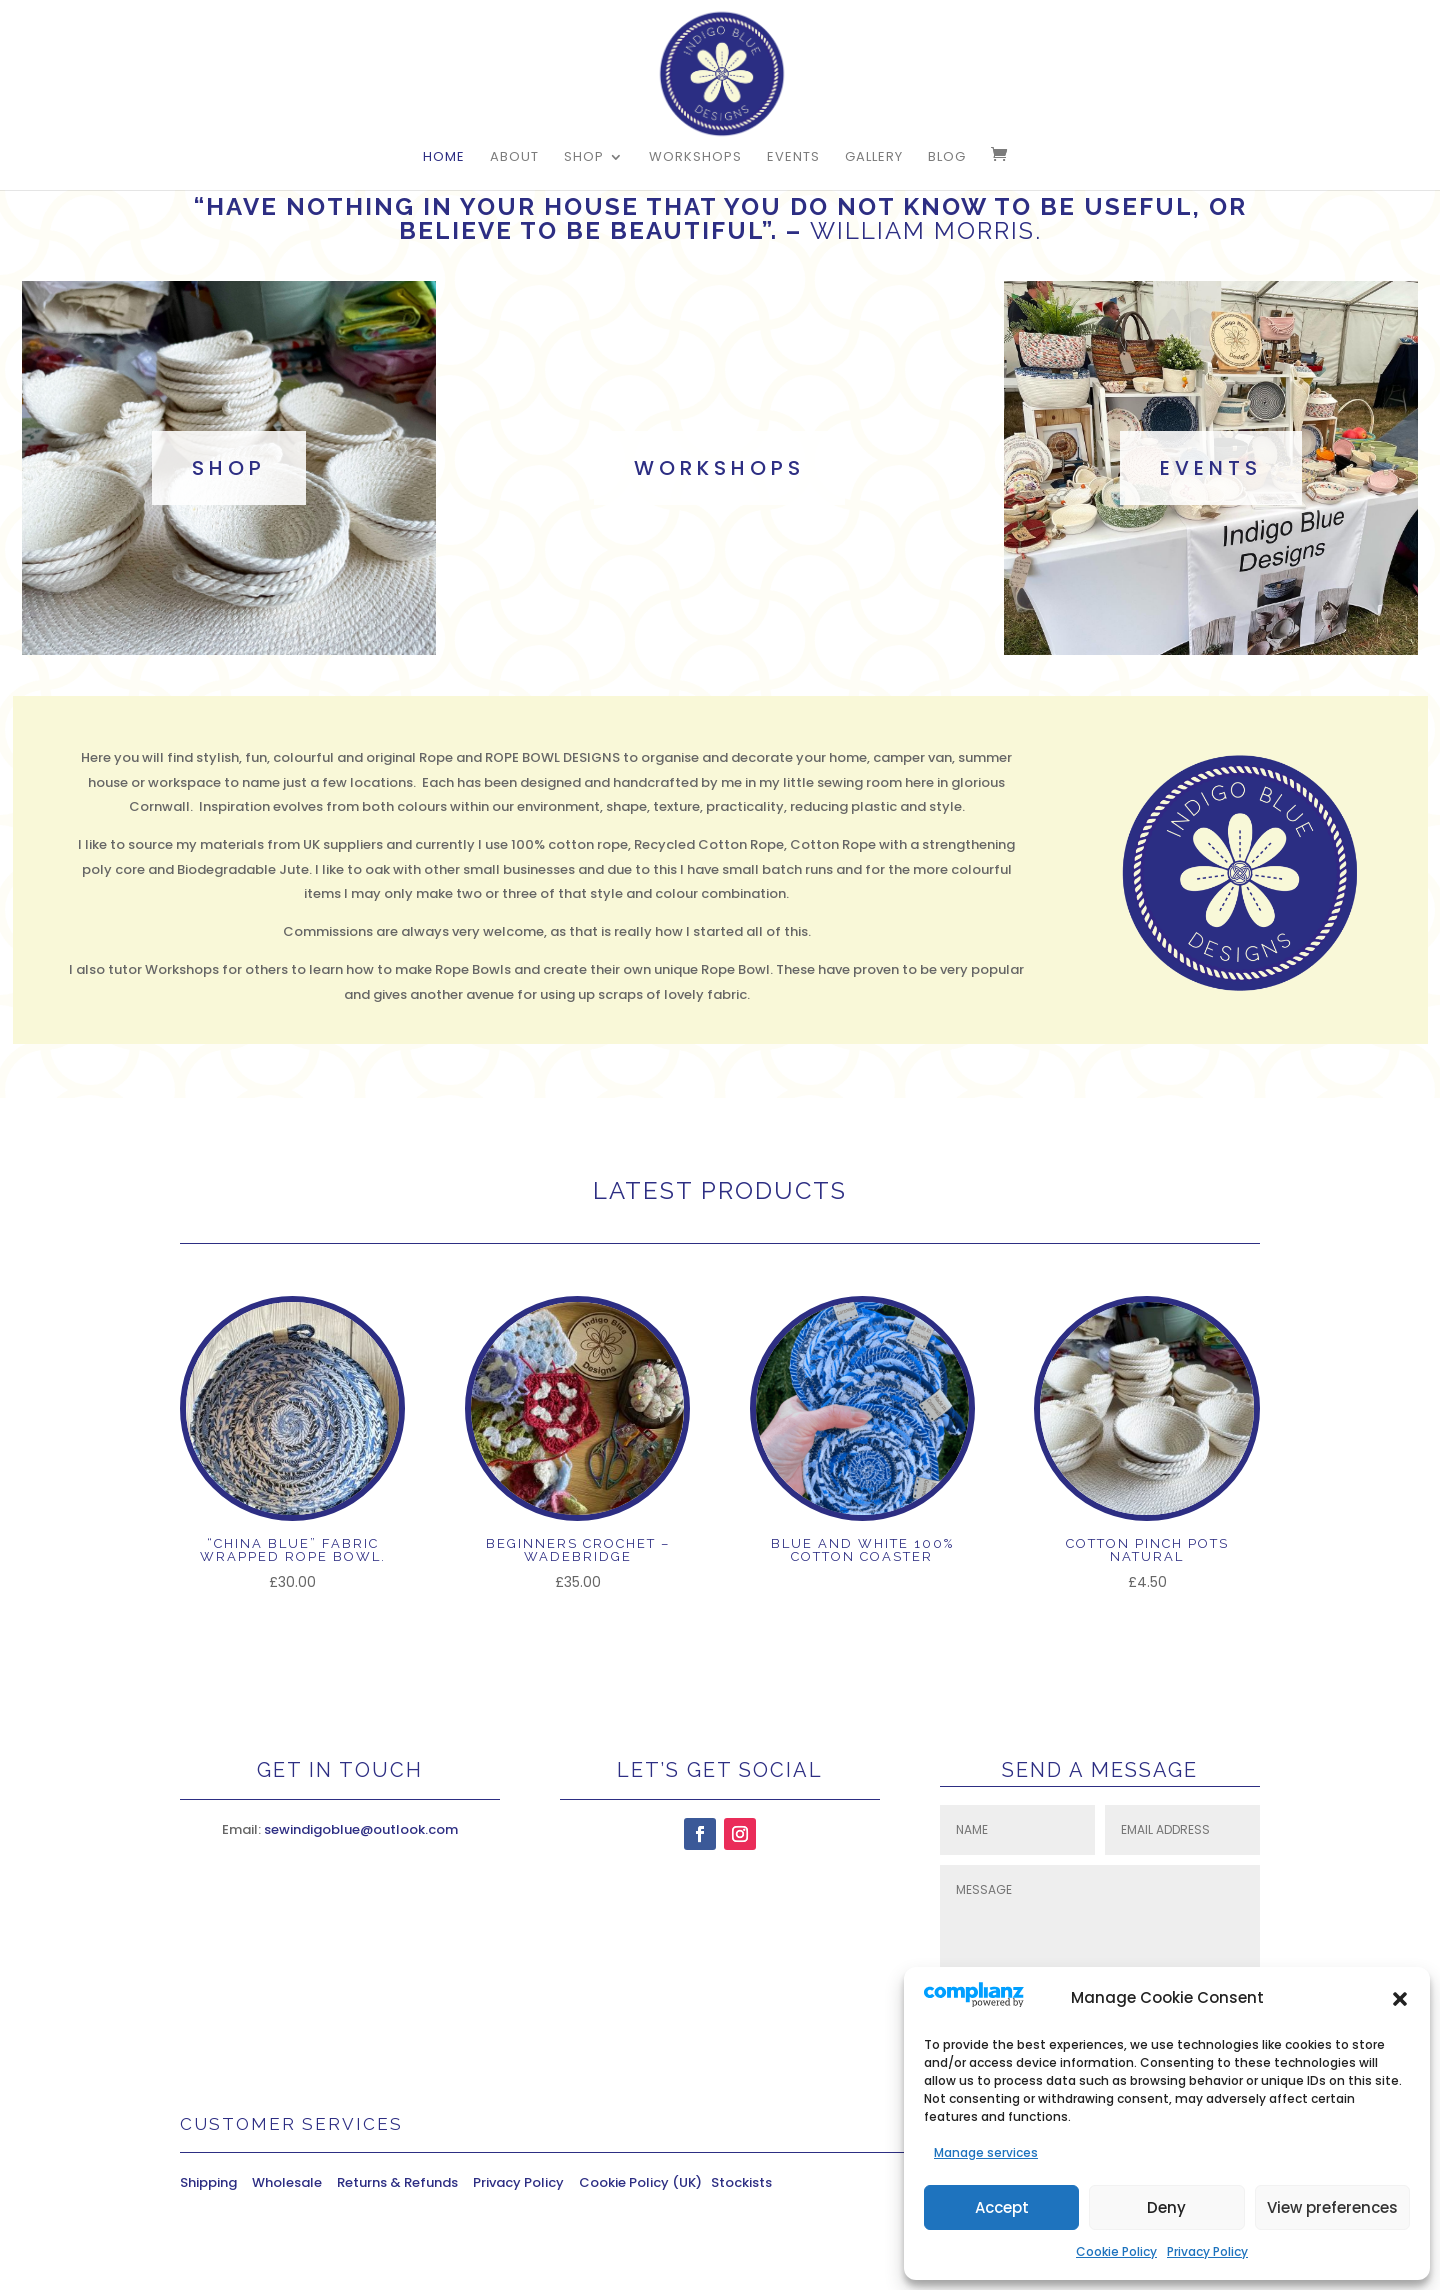 This screenshot has height=2290, width=1440. Describe the element at coordinates (1002, 2207) in the screenshot. I see `Accept` at that location.